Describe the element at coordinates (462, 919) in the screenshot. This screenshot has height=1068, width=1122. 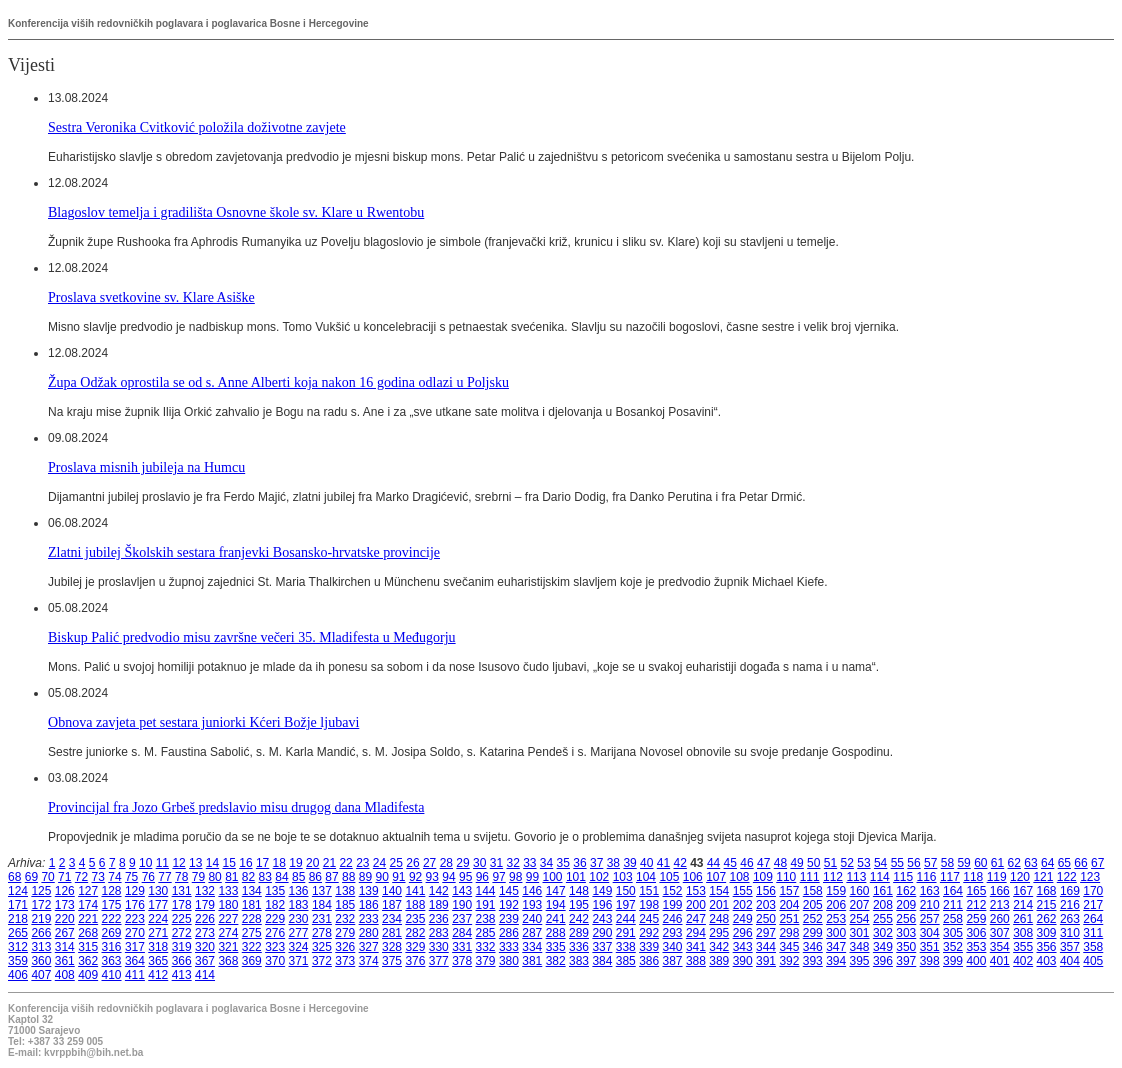
I see `237` at that location.